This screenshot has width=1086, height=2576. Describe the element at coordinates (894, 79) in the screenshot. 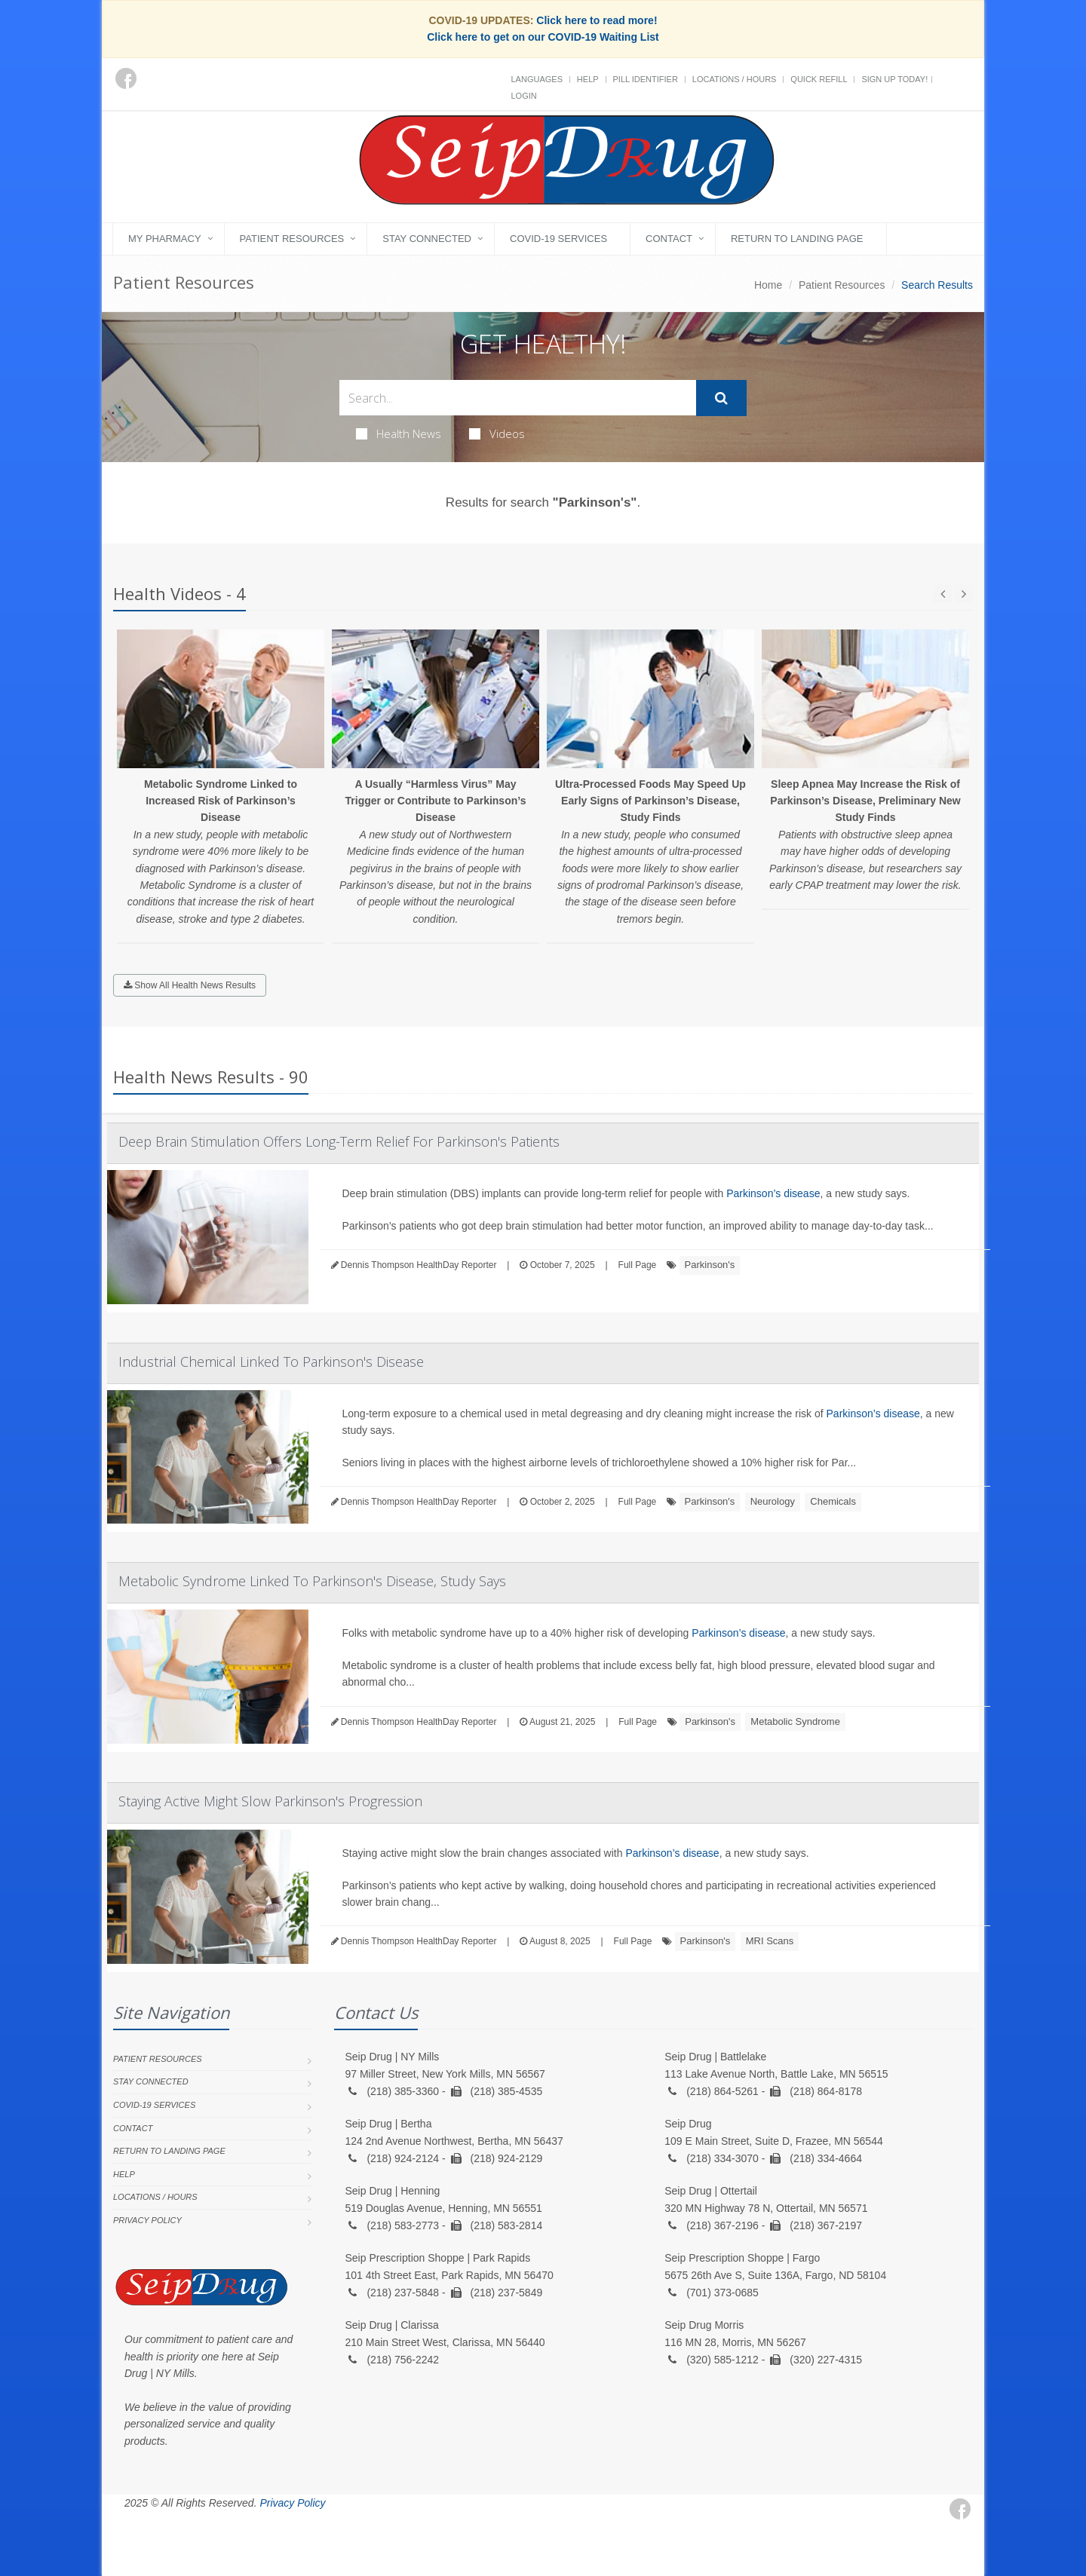

I see `Sign Up Today!` at that location.